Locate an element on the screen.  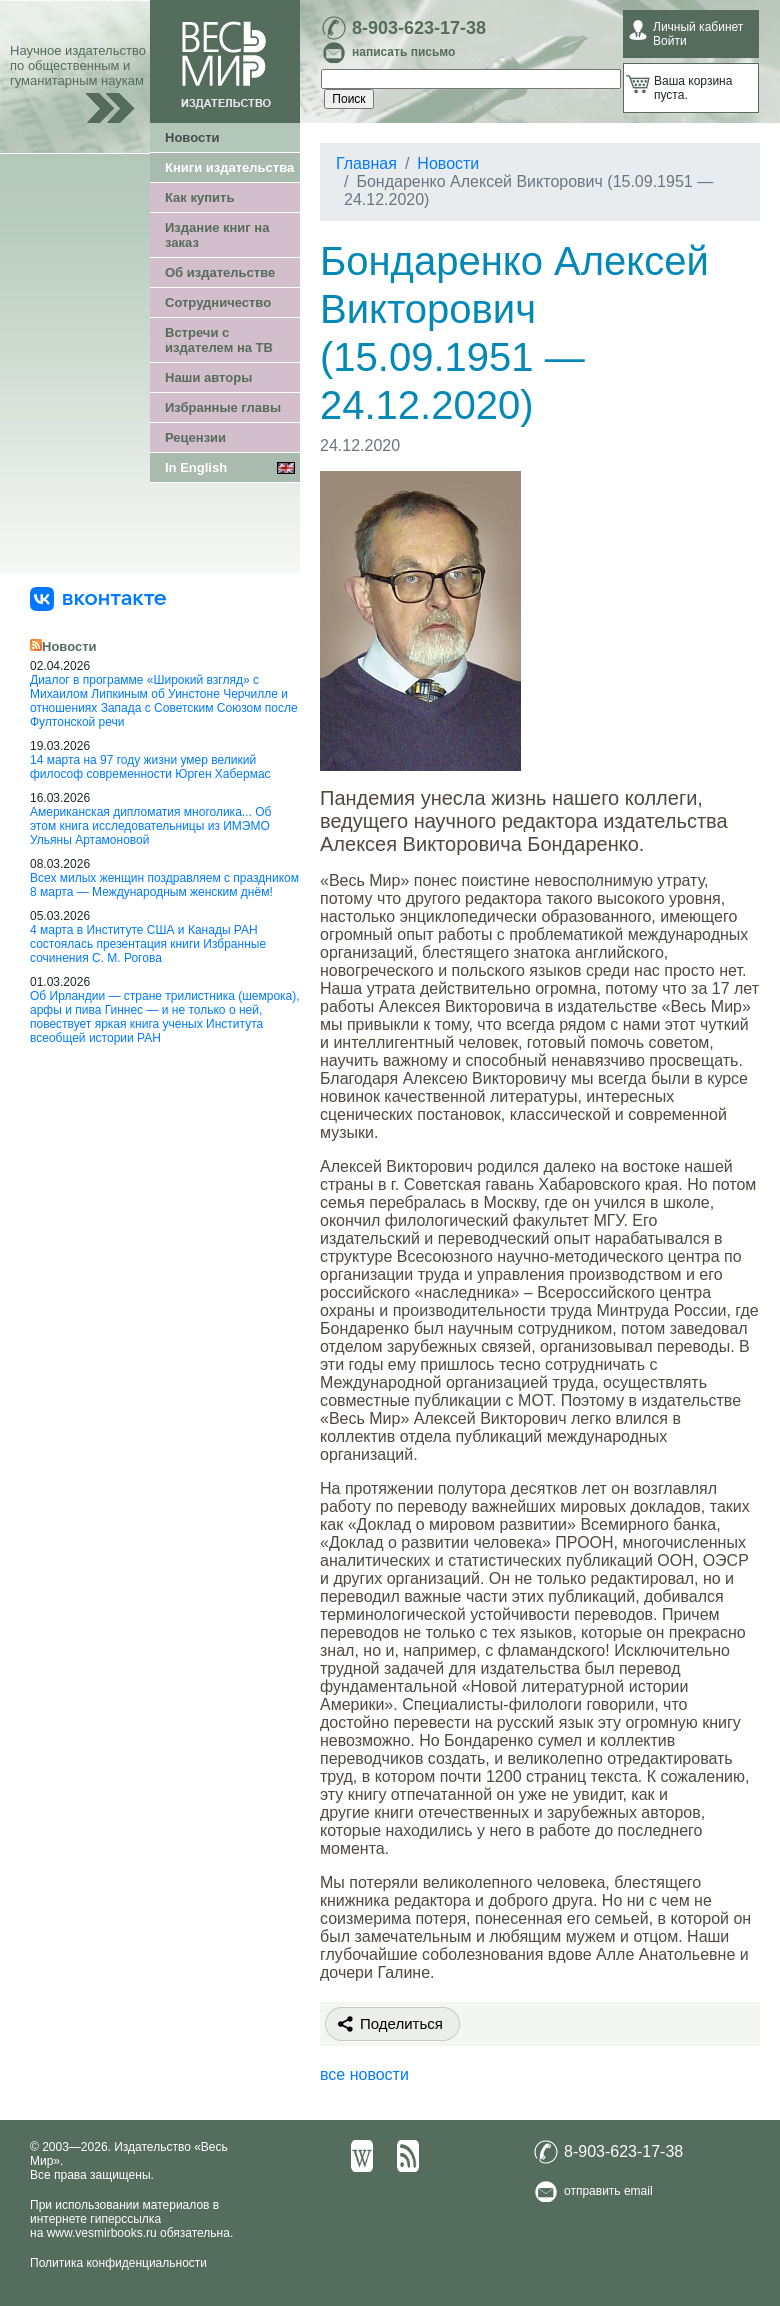
Рецензии is located at coordinates (195, 437).